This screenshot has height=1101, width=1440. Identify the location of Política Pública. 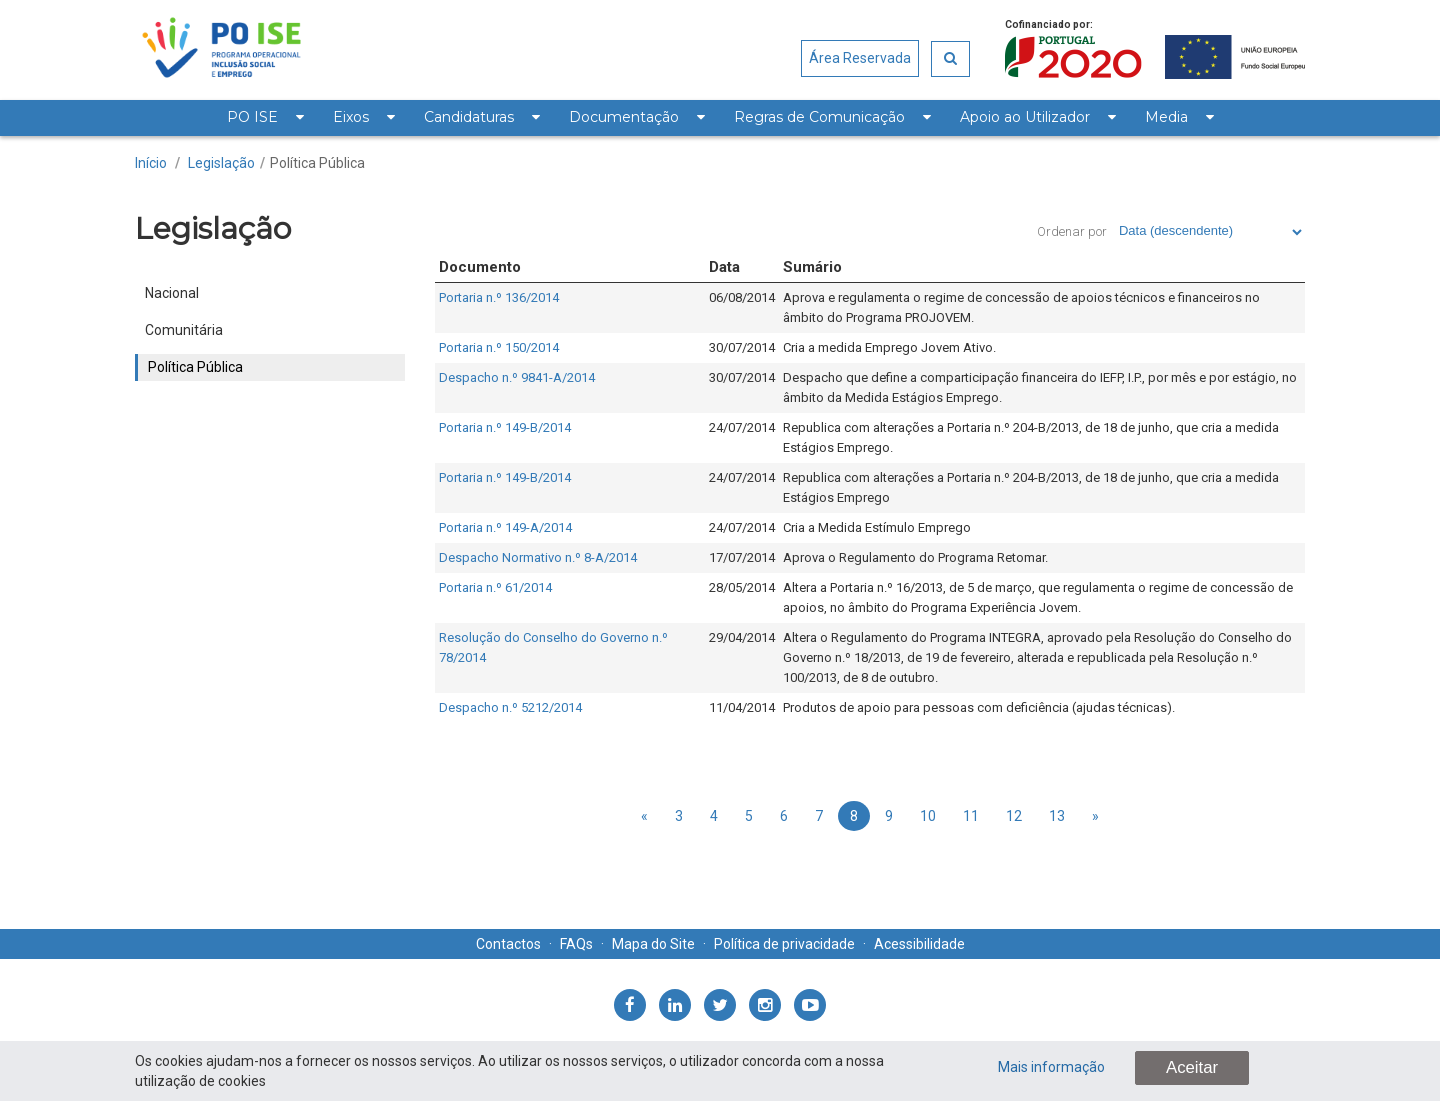
(317, 163).